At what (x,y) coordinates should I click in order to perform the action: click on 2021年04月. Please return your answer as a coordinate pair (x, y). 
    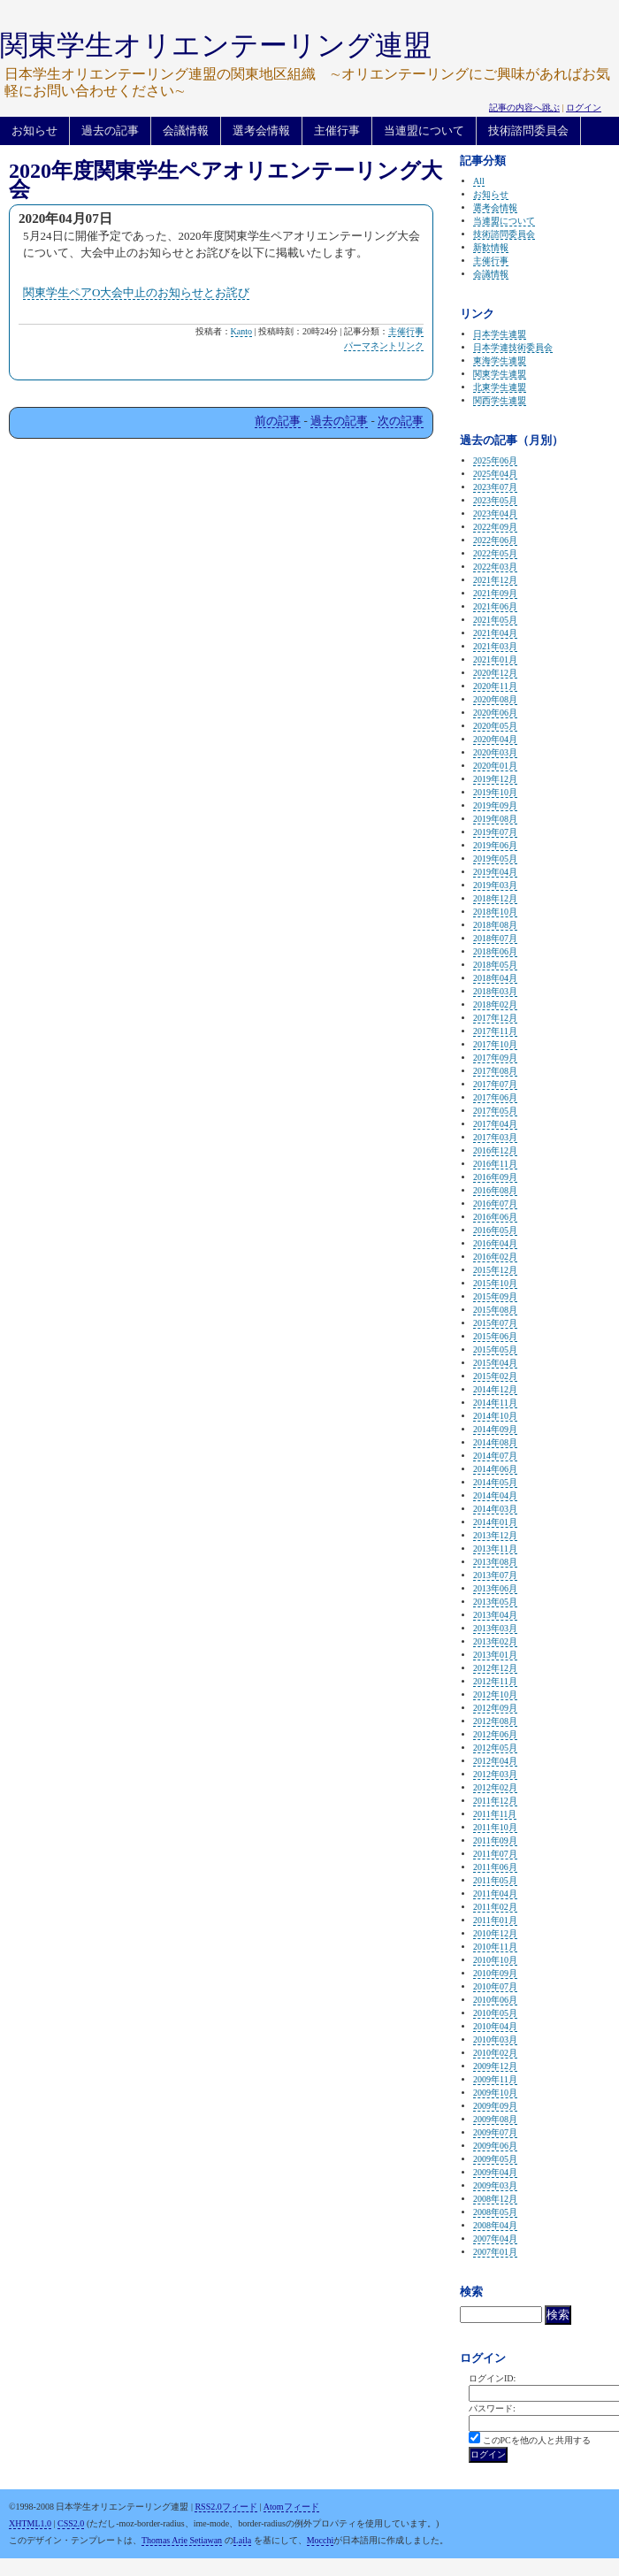
    Looking at the image, I should click on (495, 633).